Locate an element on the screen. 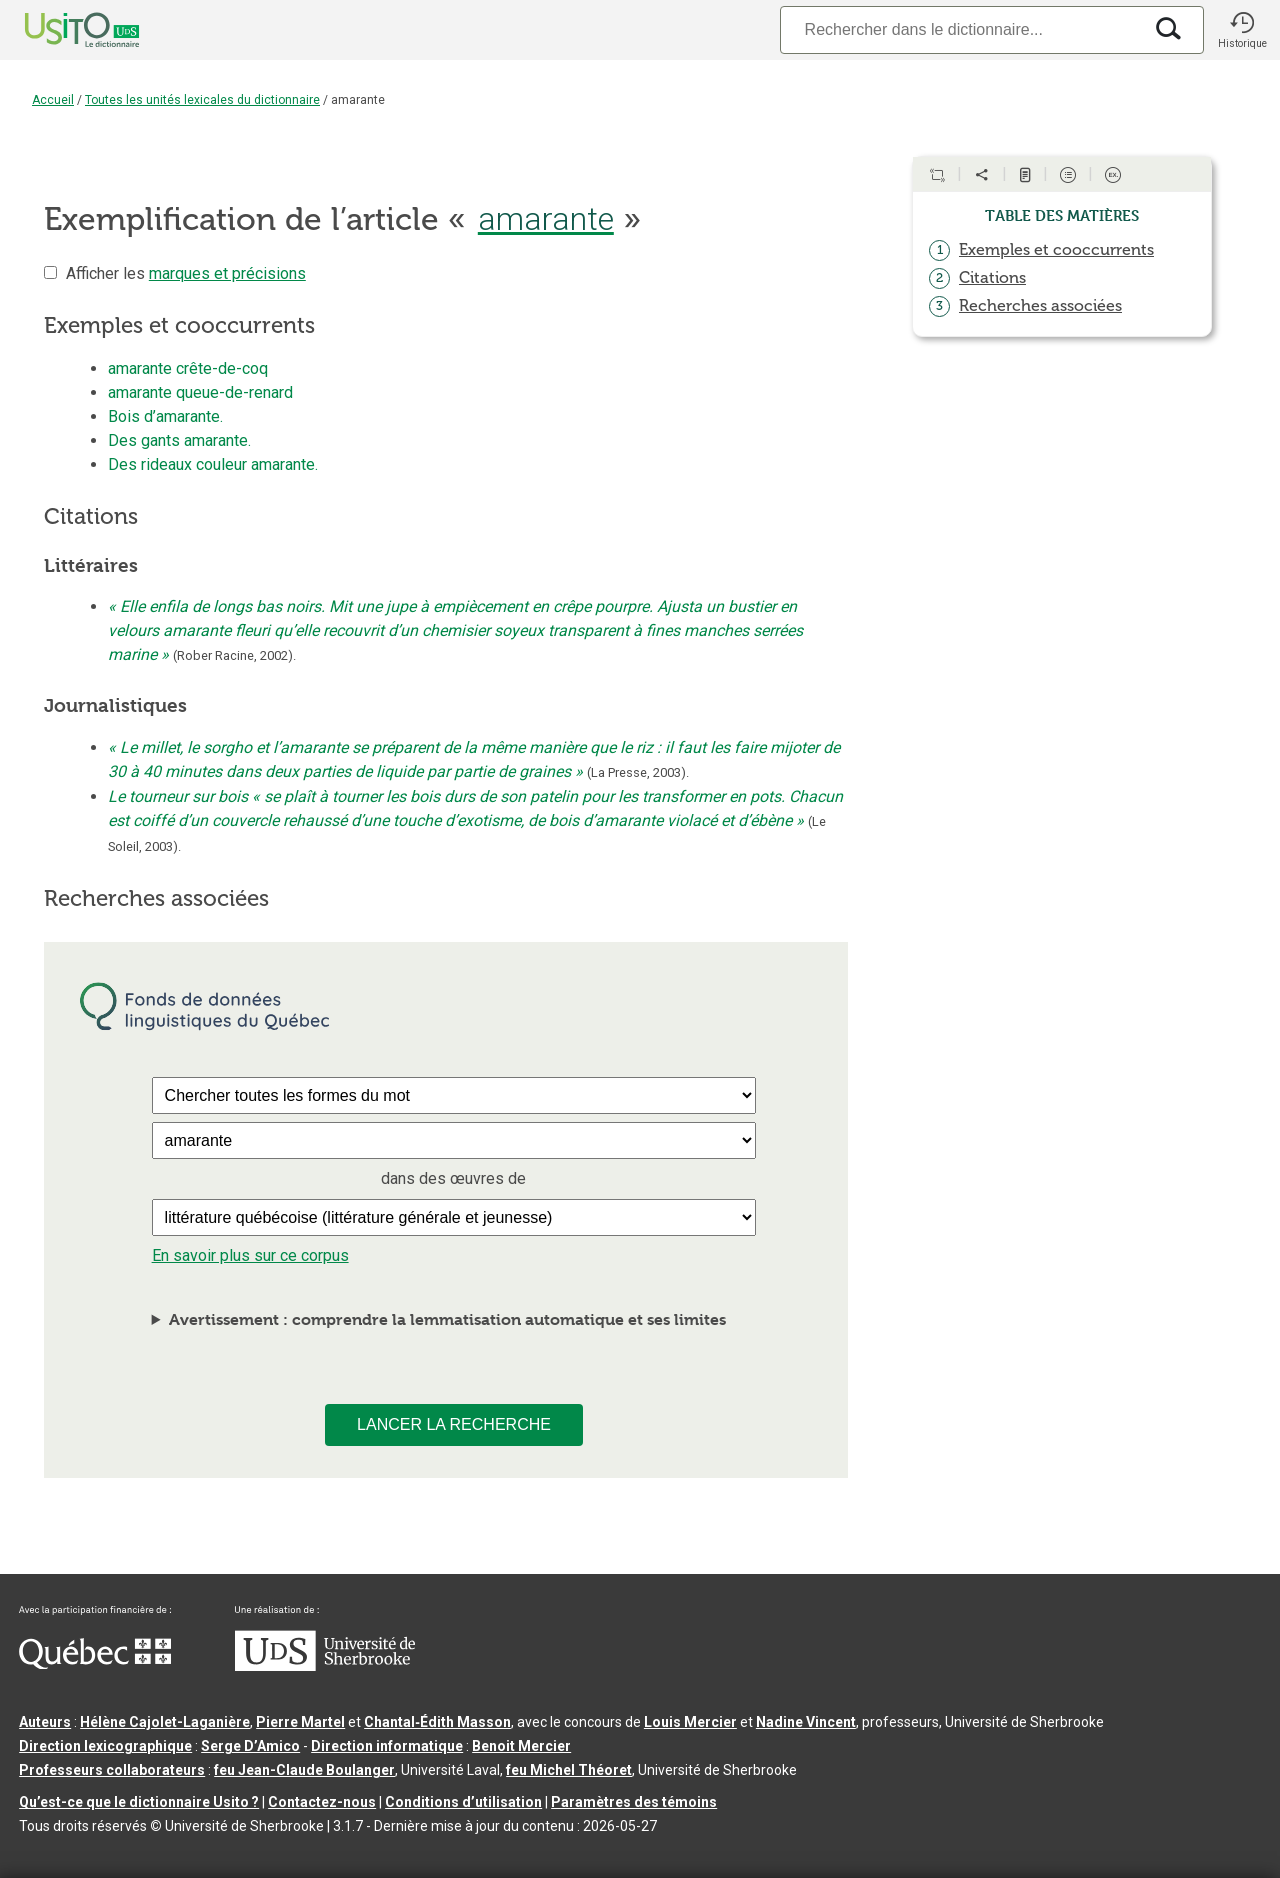  feu Michel Théoret is located at coordinates (569, 1770).